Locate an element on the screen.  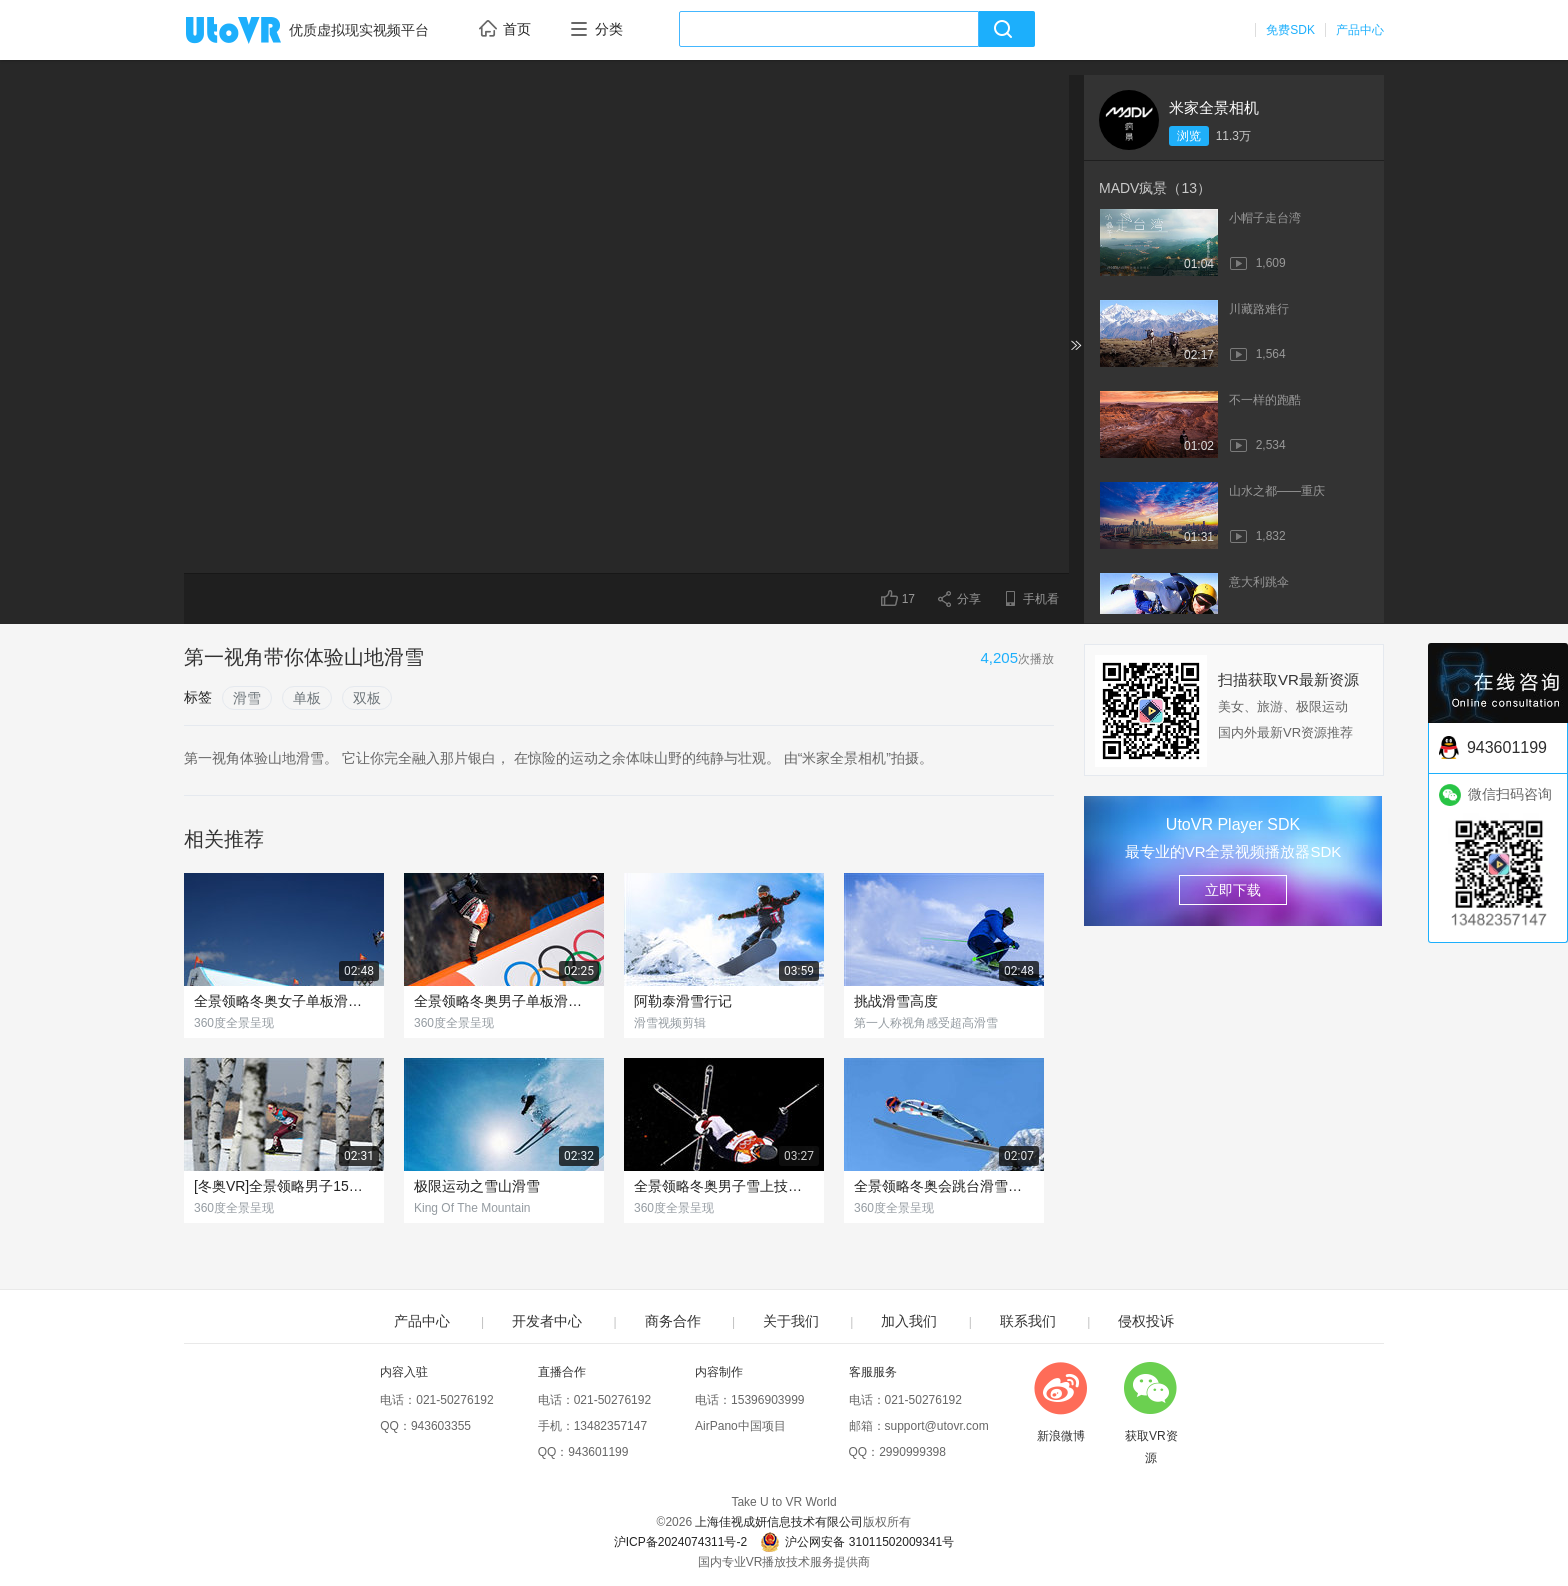
挑战滑雪高度 is located at coordinates (896, 1001).